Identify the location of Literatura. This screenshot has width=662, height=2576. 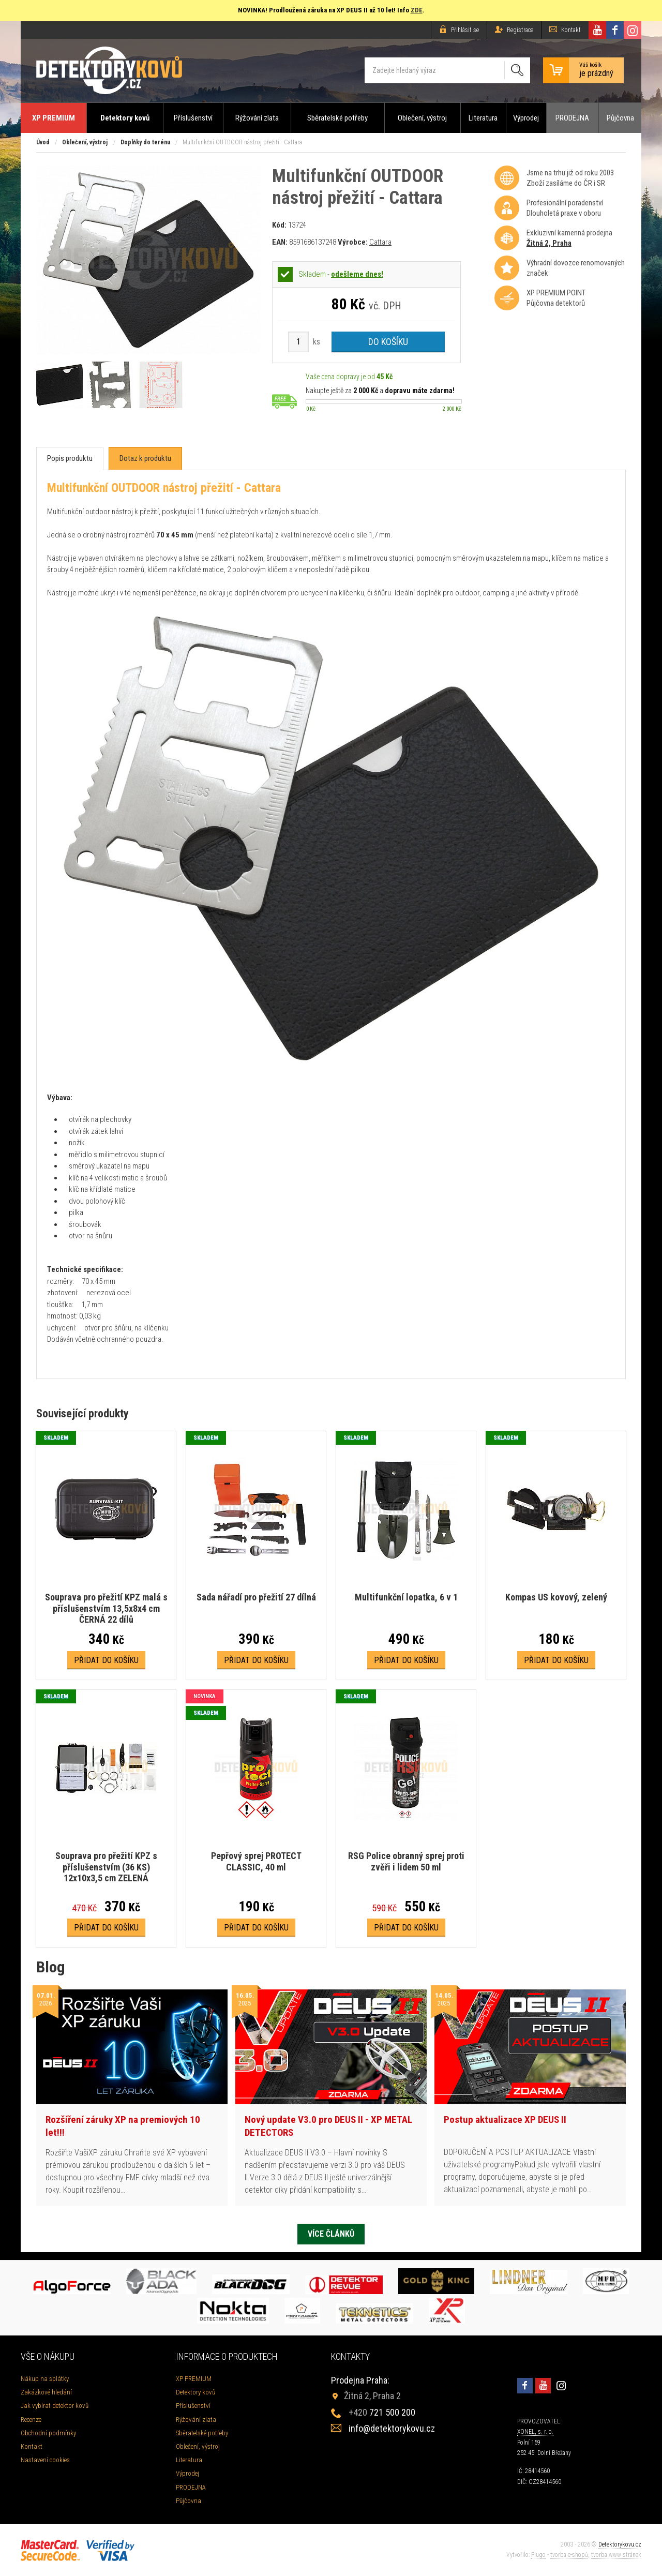
(483, 118).